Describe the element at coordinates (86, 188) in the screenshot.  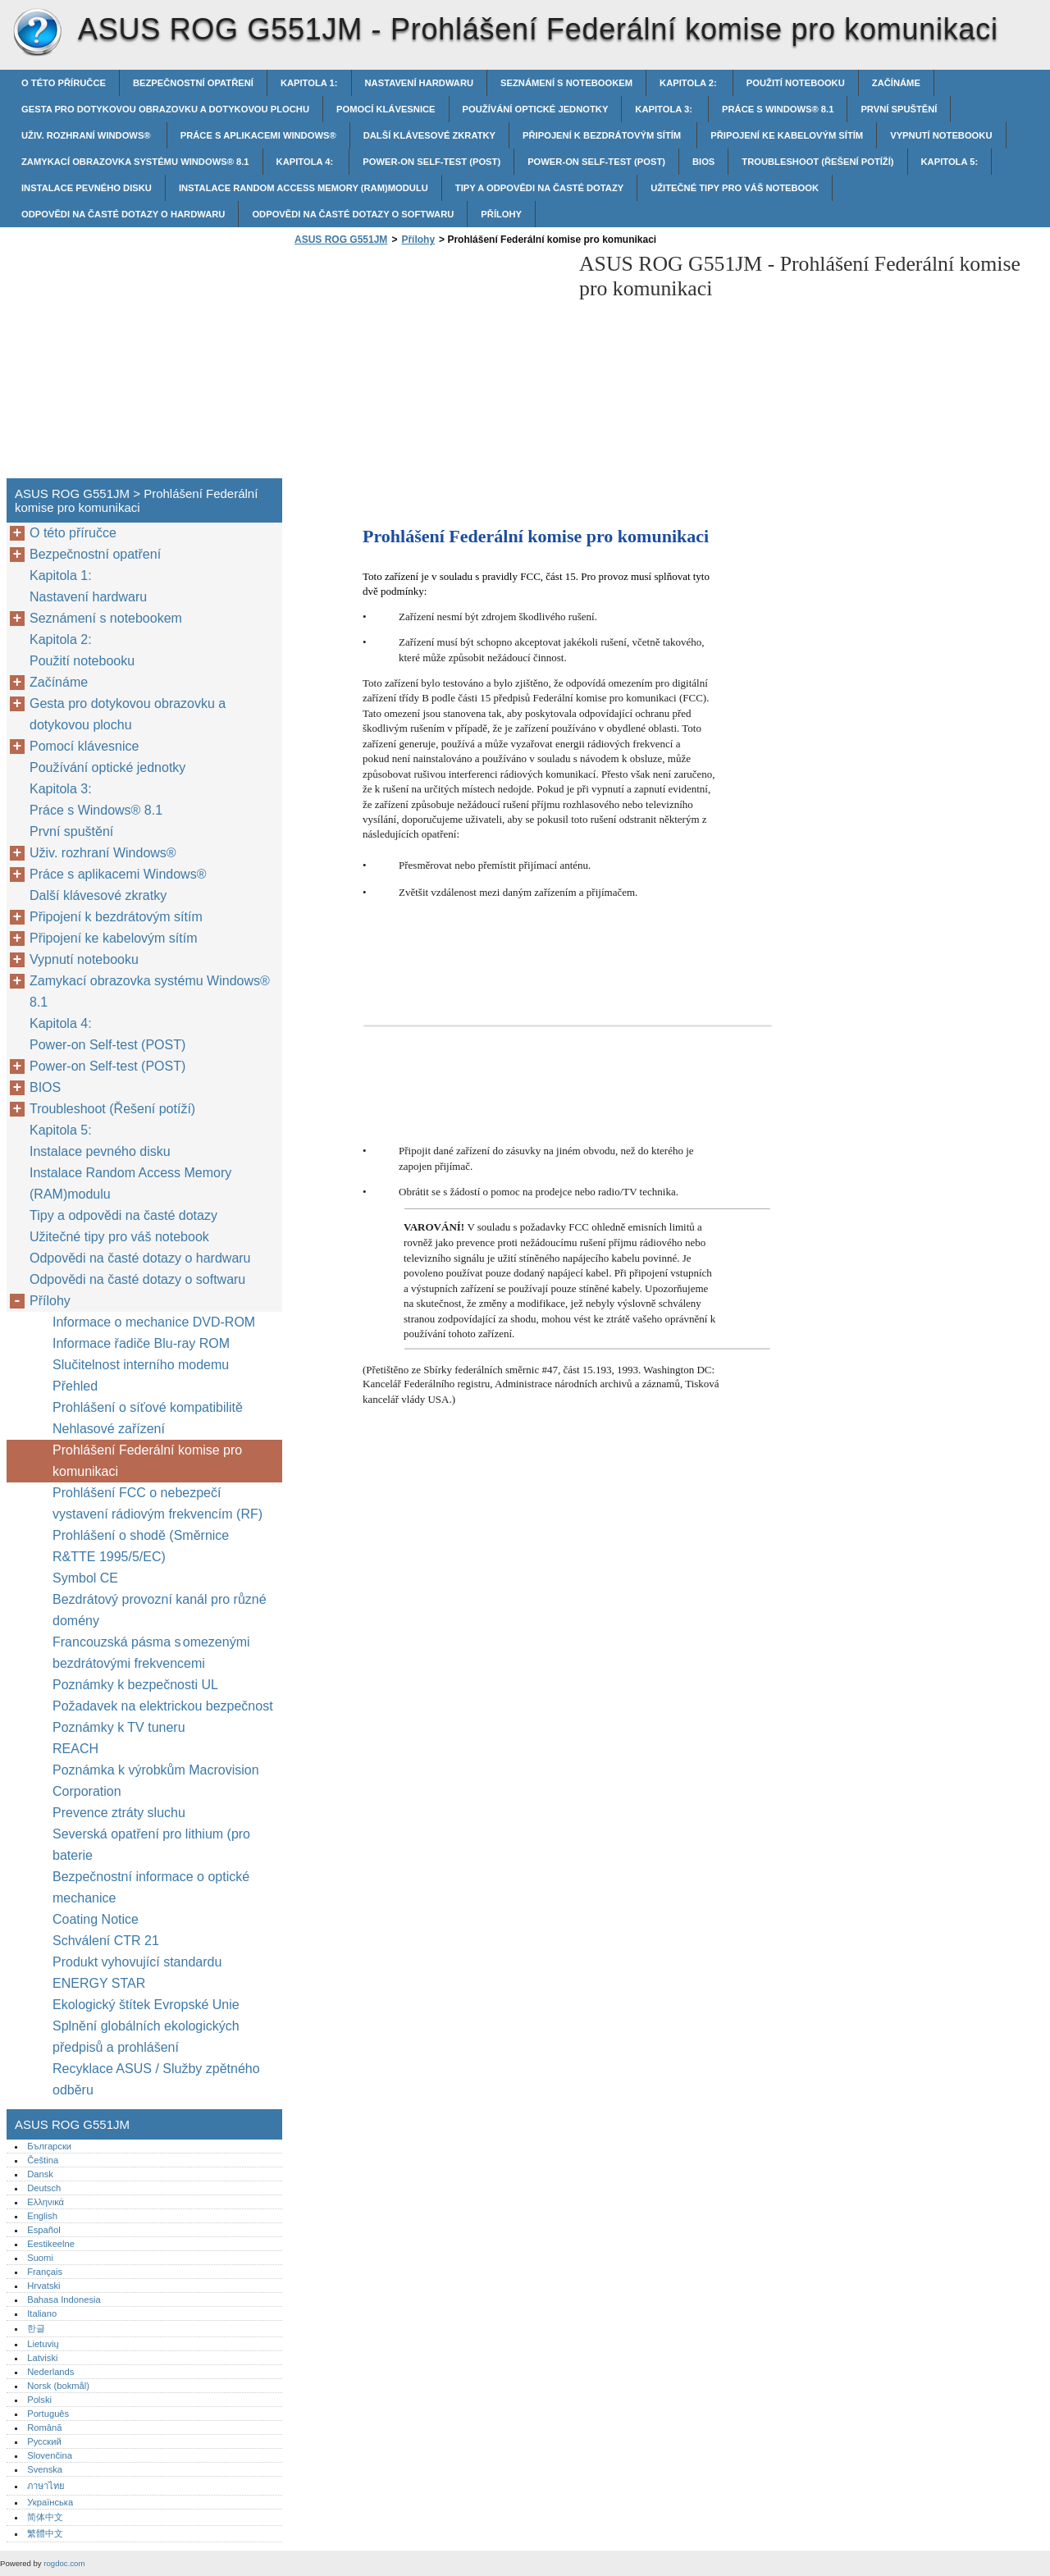
I see `Instalace pevného disku` at that location.